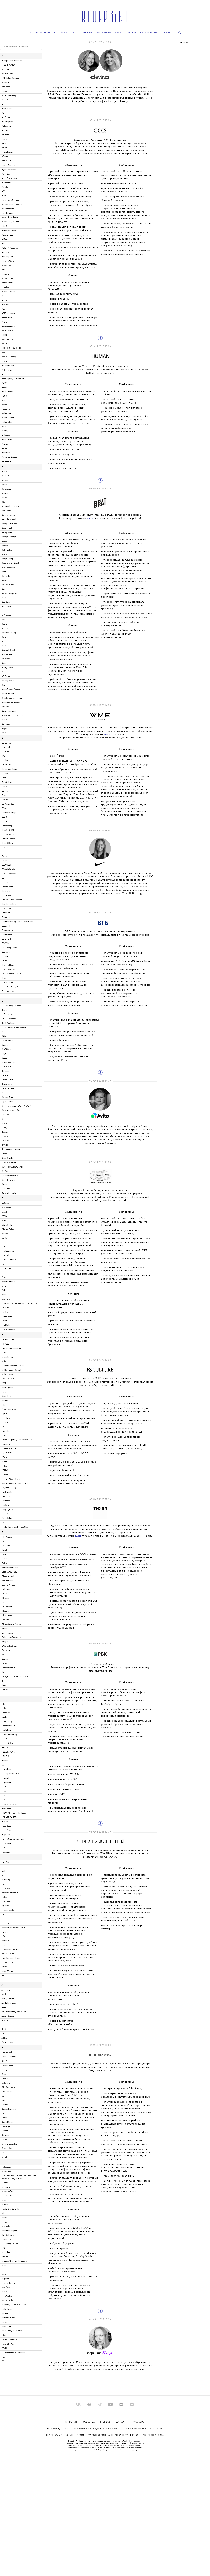 The image size is (210, 2576). I want to click on Jerusalembazar / ADDA Gems, so click(14, 2012).